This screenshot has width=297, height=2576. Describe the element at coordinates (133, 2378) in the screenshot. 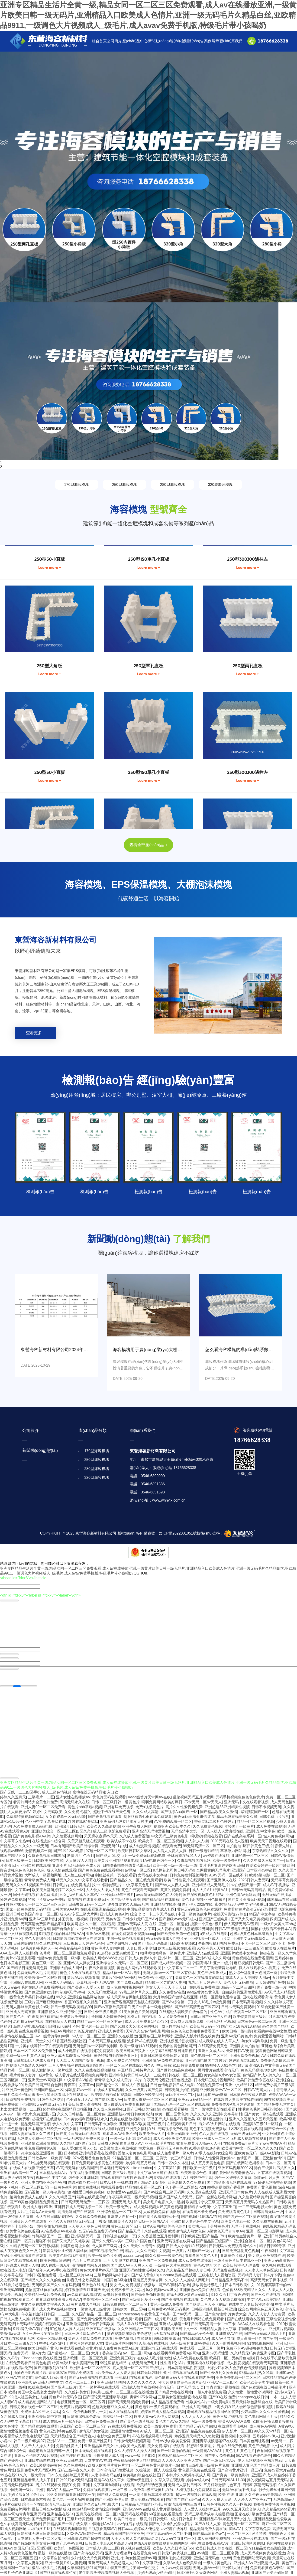

I see `手机福利在线观看九色` at that location.